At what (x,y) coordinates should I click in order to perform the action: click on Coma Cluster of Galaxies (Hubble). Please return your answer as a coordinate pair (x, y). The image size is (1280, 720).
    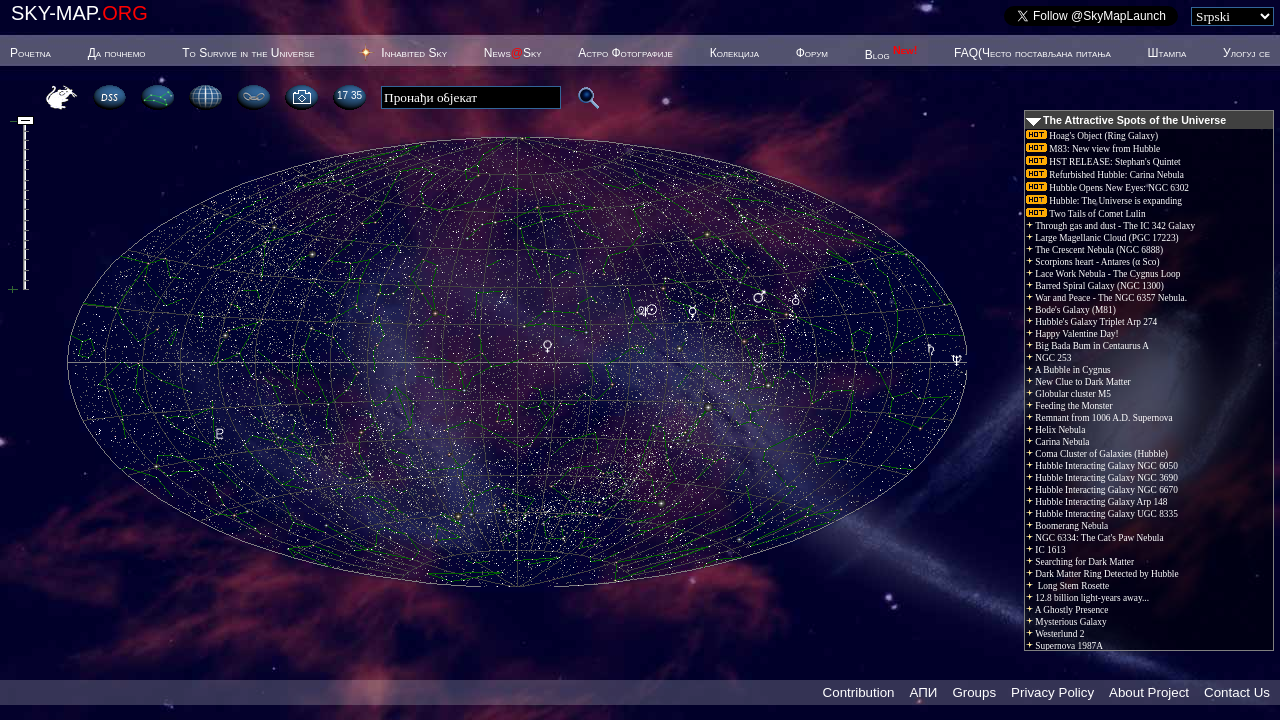
    Looking at the image, I should click on (1097, 454).